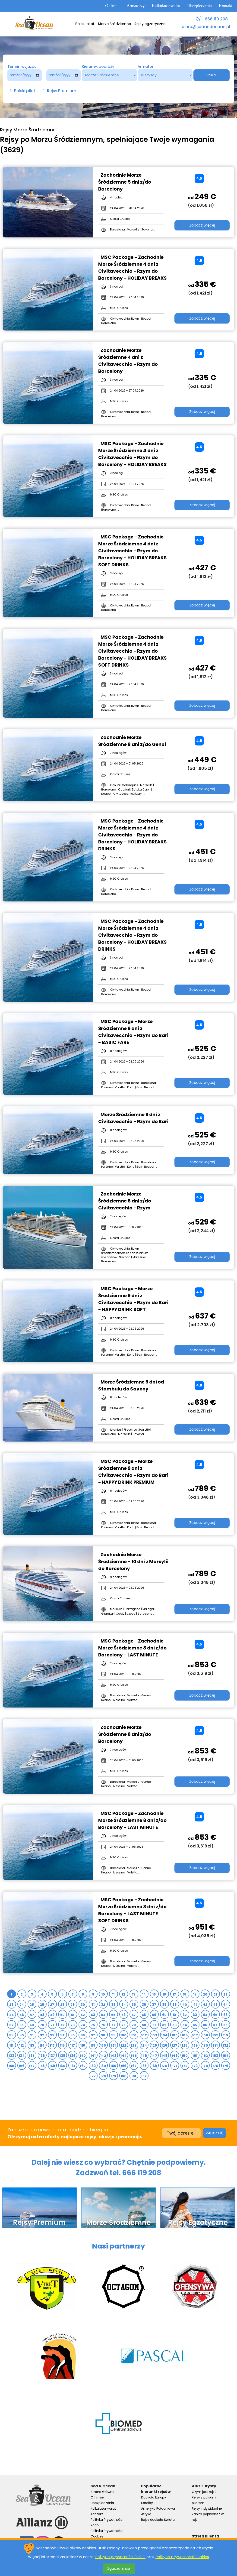 This screenshot has height=2576, width=237. Describe the element at coordinates (102, 2491) in the screenshot. I see `Strona Główna` at that location.